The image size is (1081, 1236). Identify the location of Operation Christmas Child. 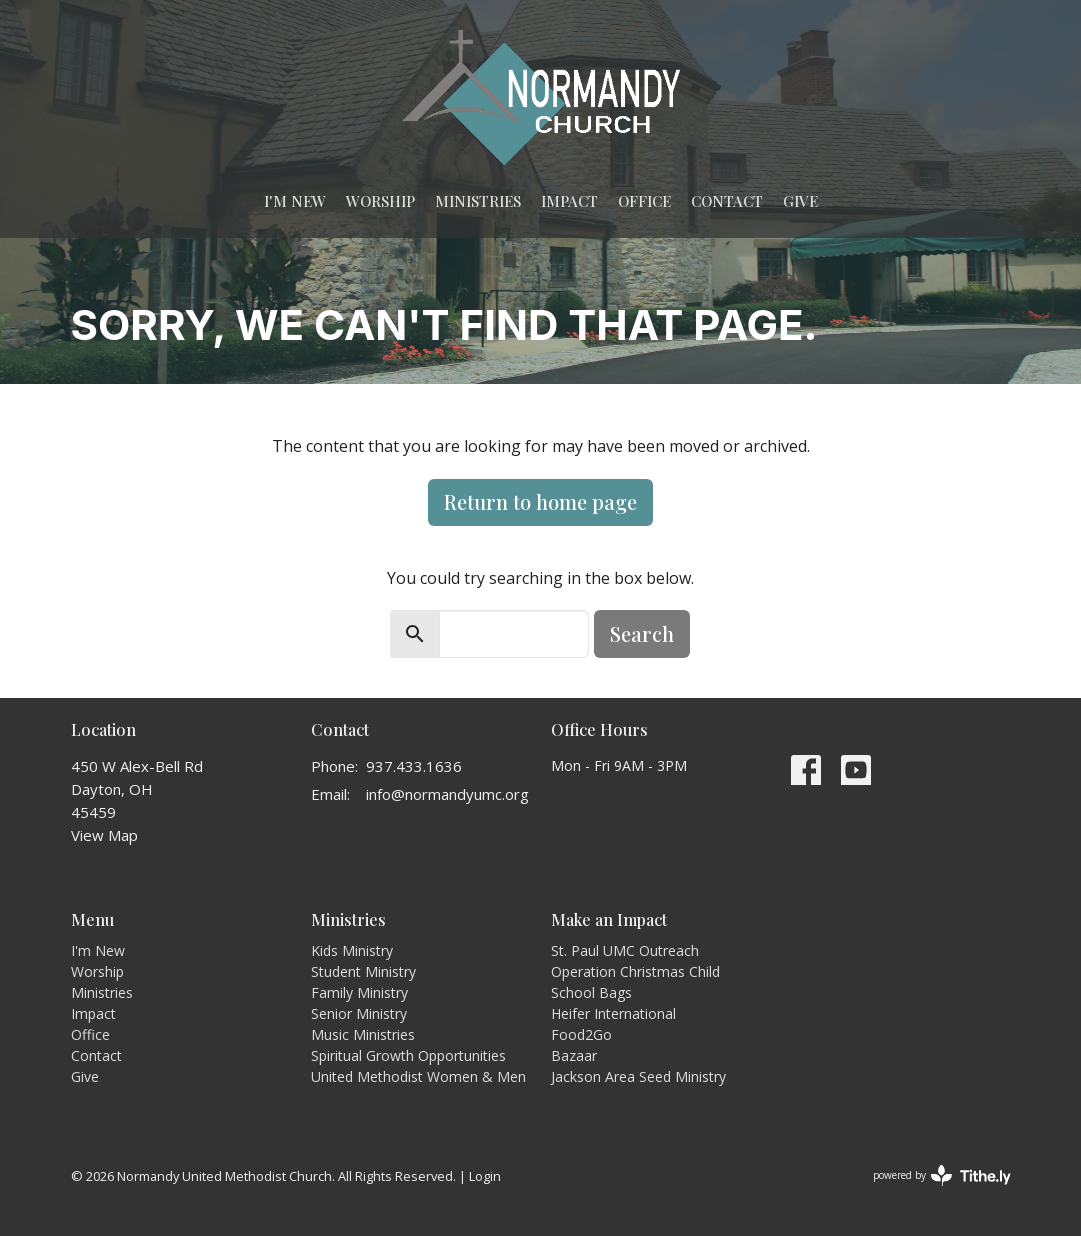
(635, 971).